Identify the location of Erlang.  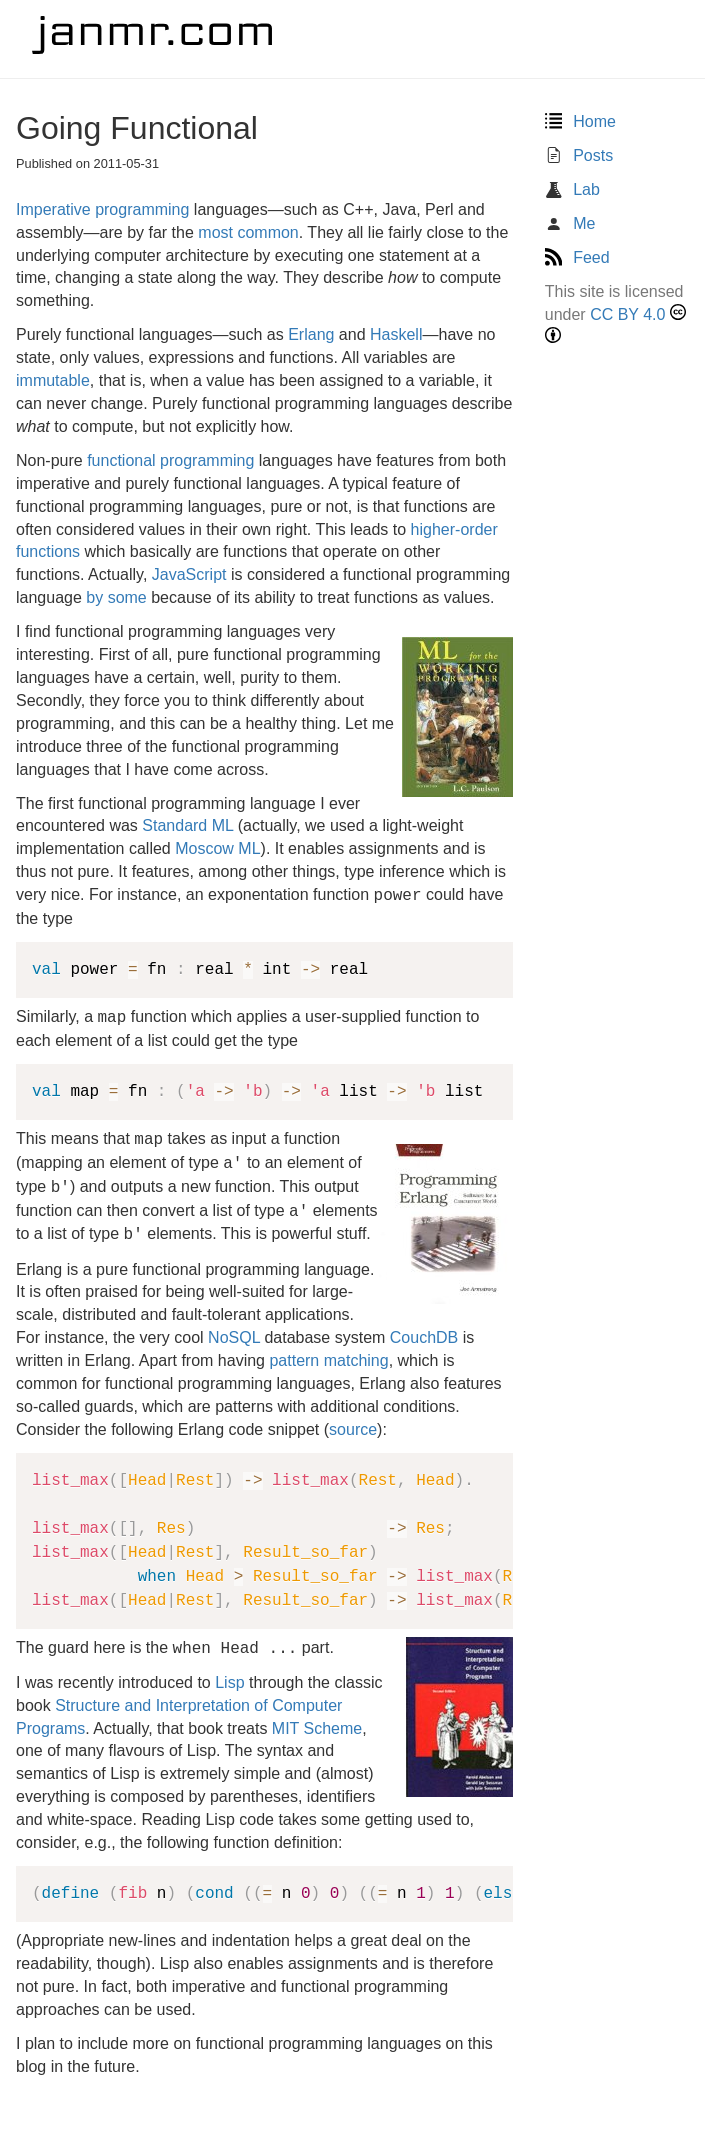
(311, 334).